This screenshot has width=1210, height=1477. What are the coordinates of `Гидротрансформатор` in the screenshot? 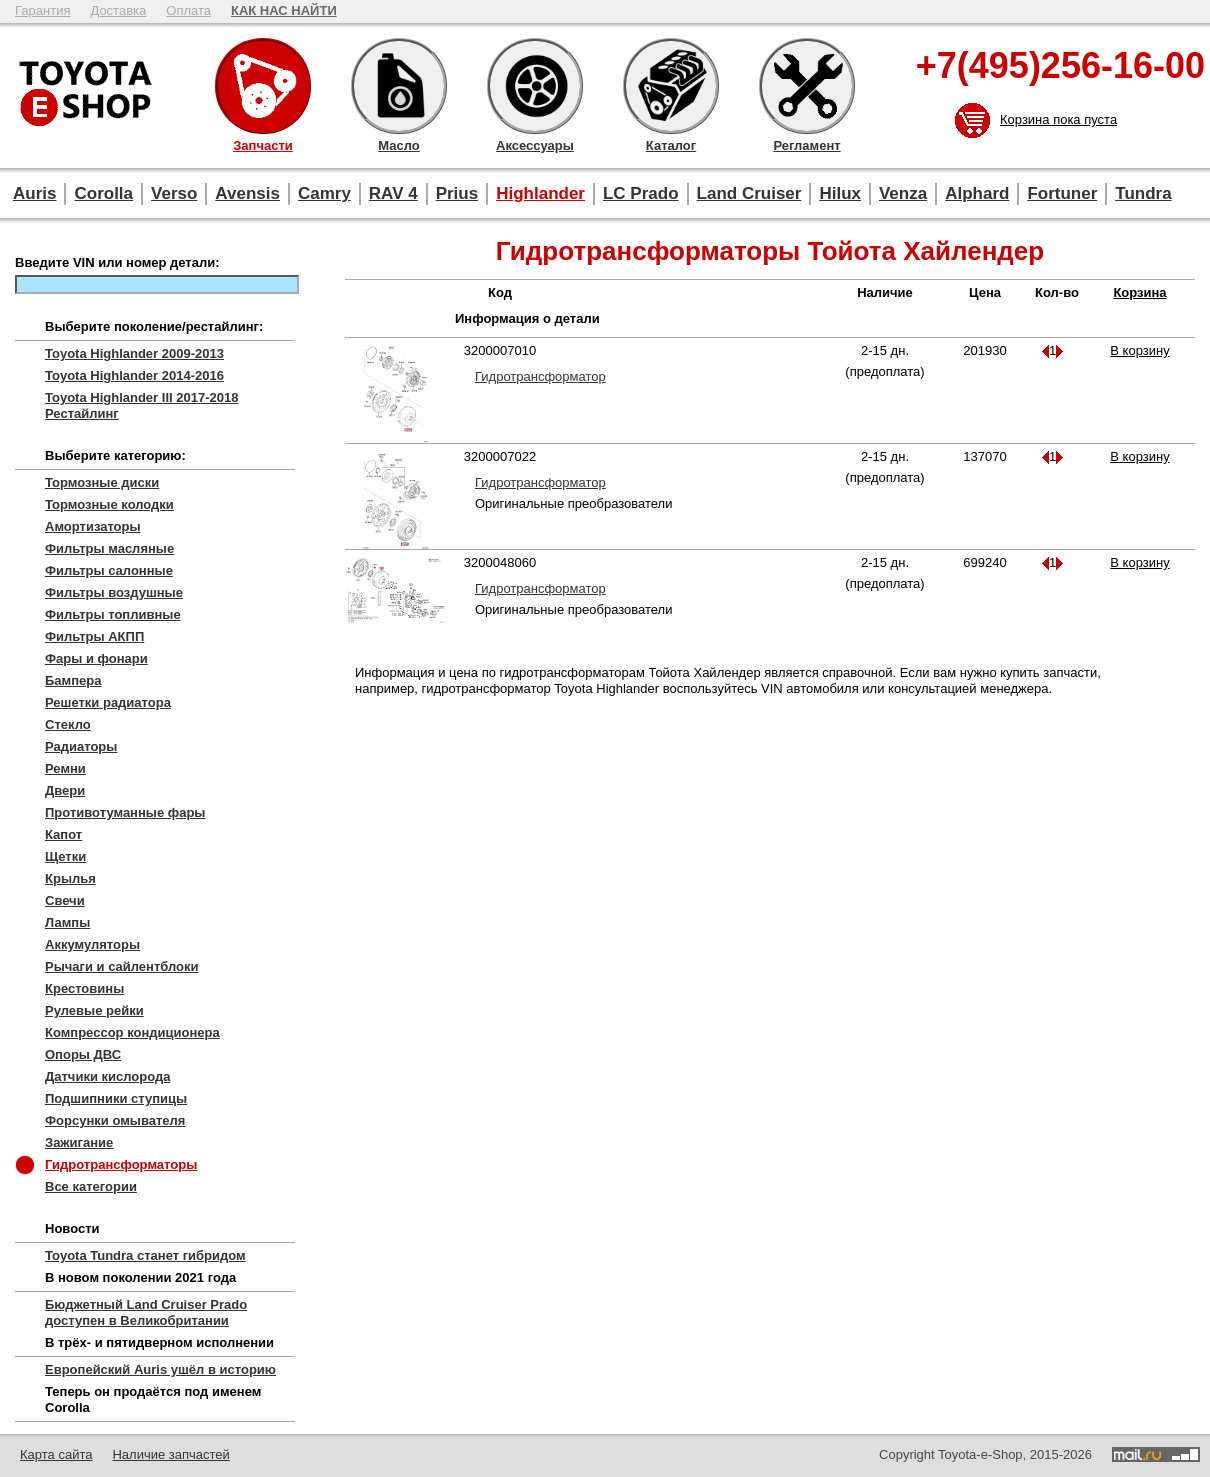 It's located at (540, 376).